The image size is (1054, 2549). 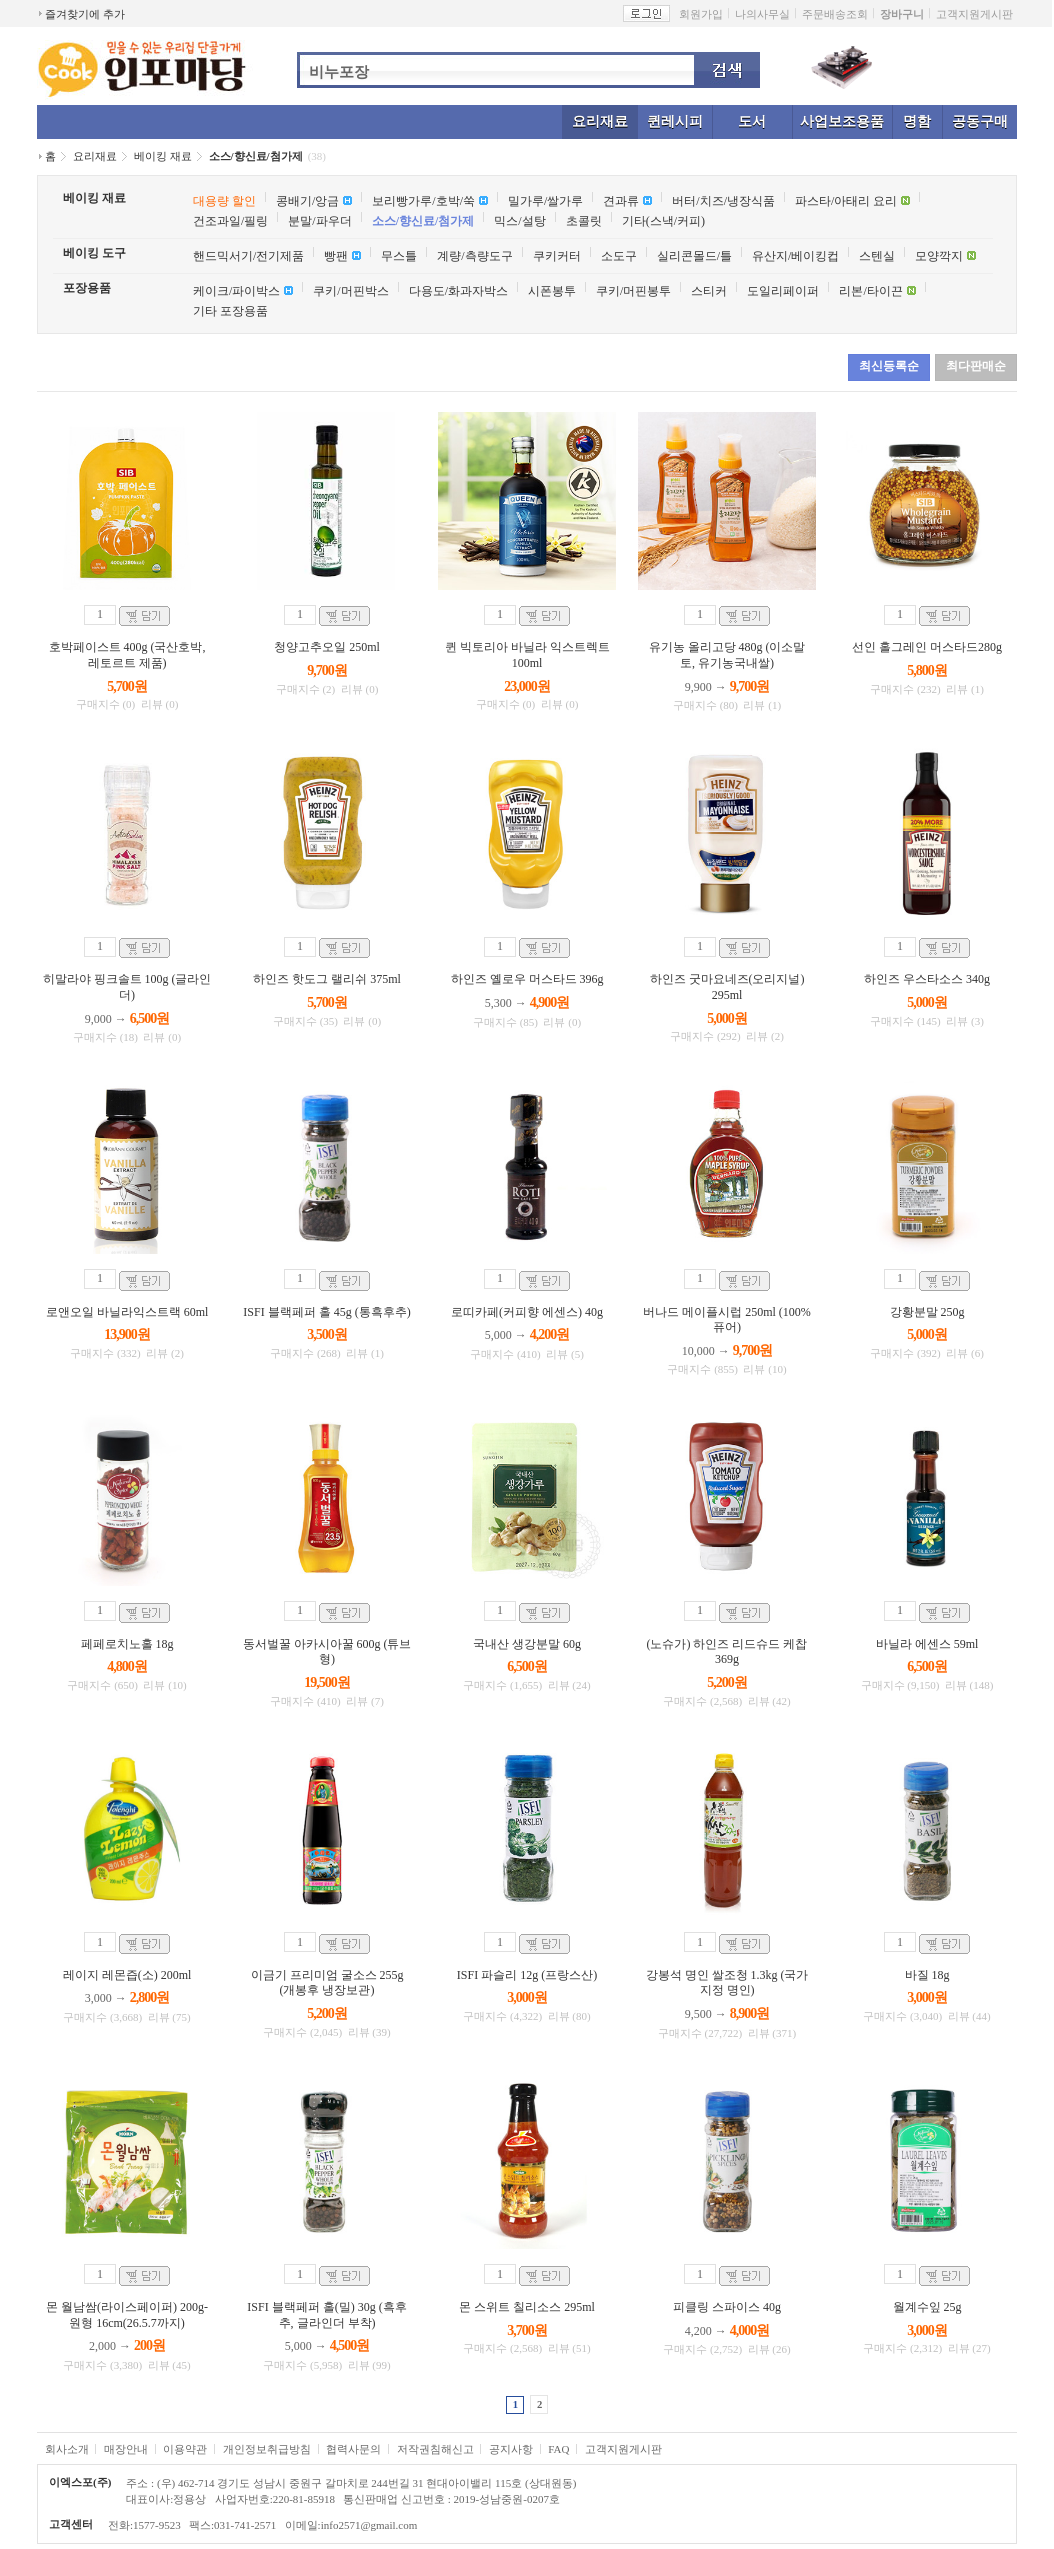 I want to click on 기타 포장용품, so click(x=230, y=311).